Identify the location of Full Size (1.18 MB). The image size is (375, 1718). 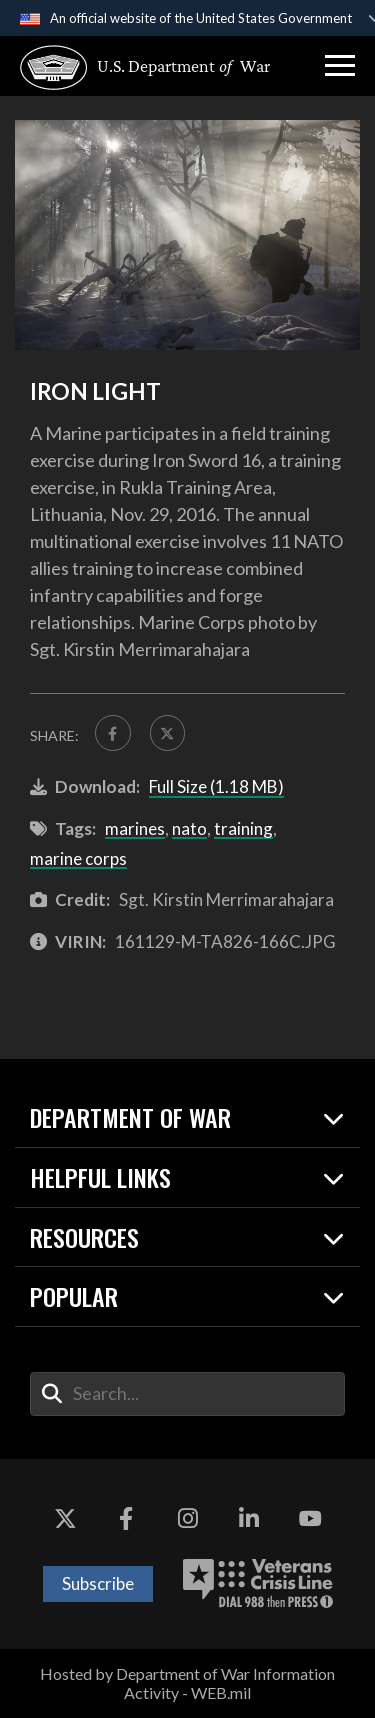
(216, 786).